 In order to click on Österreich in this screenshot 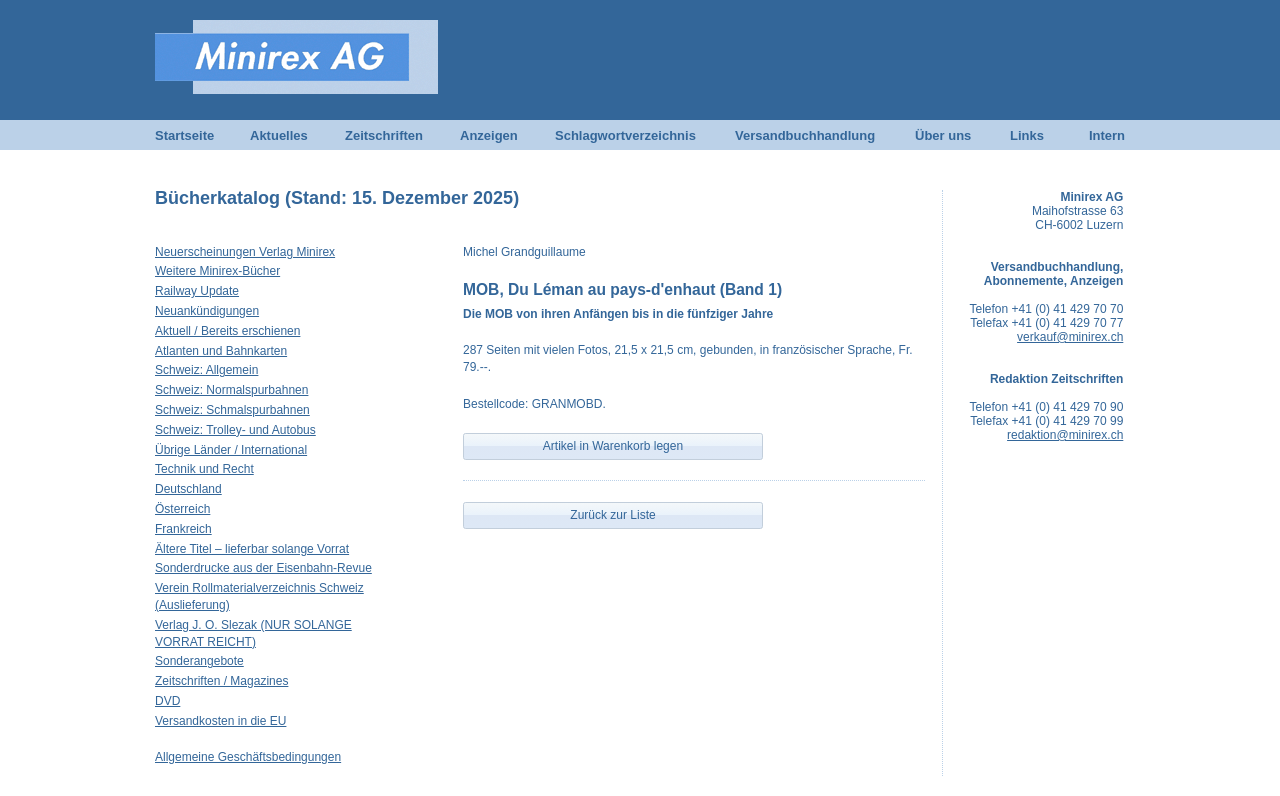, I will do `click(182, 509)`.